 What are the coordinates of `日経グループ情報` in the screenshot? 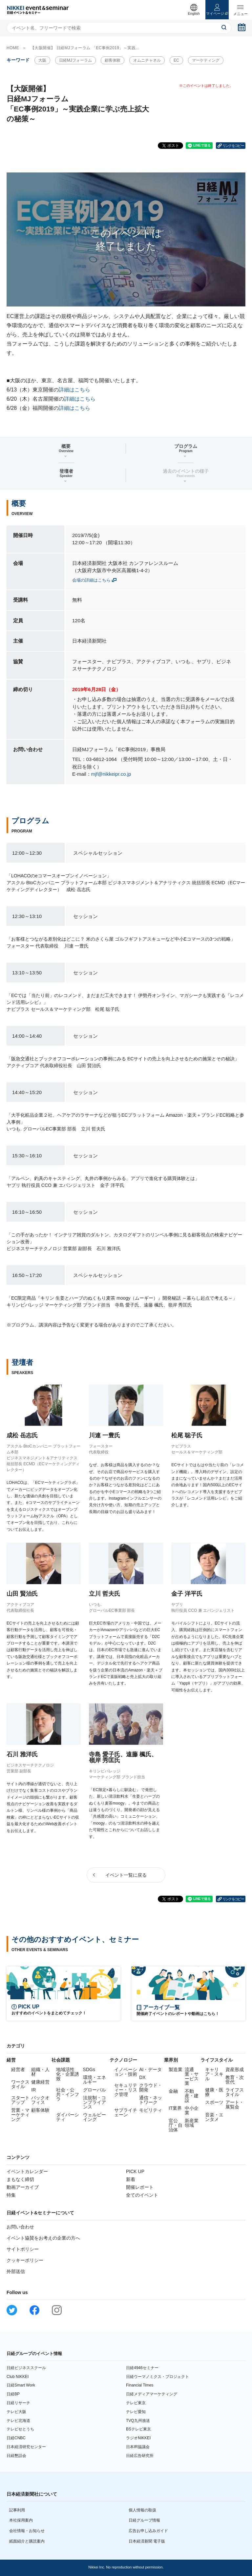 It's located at (144, 2520).